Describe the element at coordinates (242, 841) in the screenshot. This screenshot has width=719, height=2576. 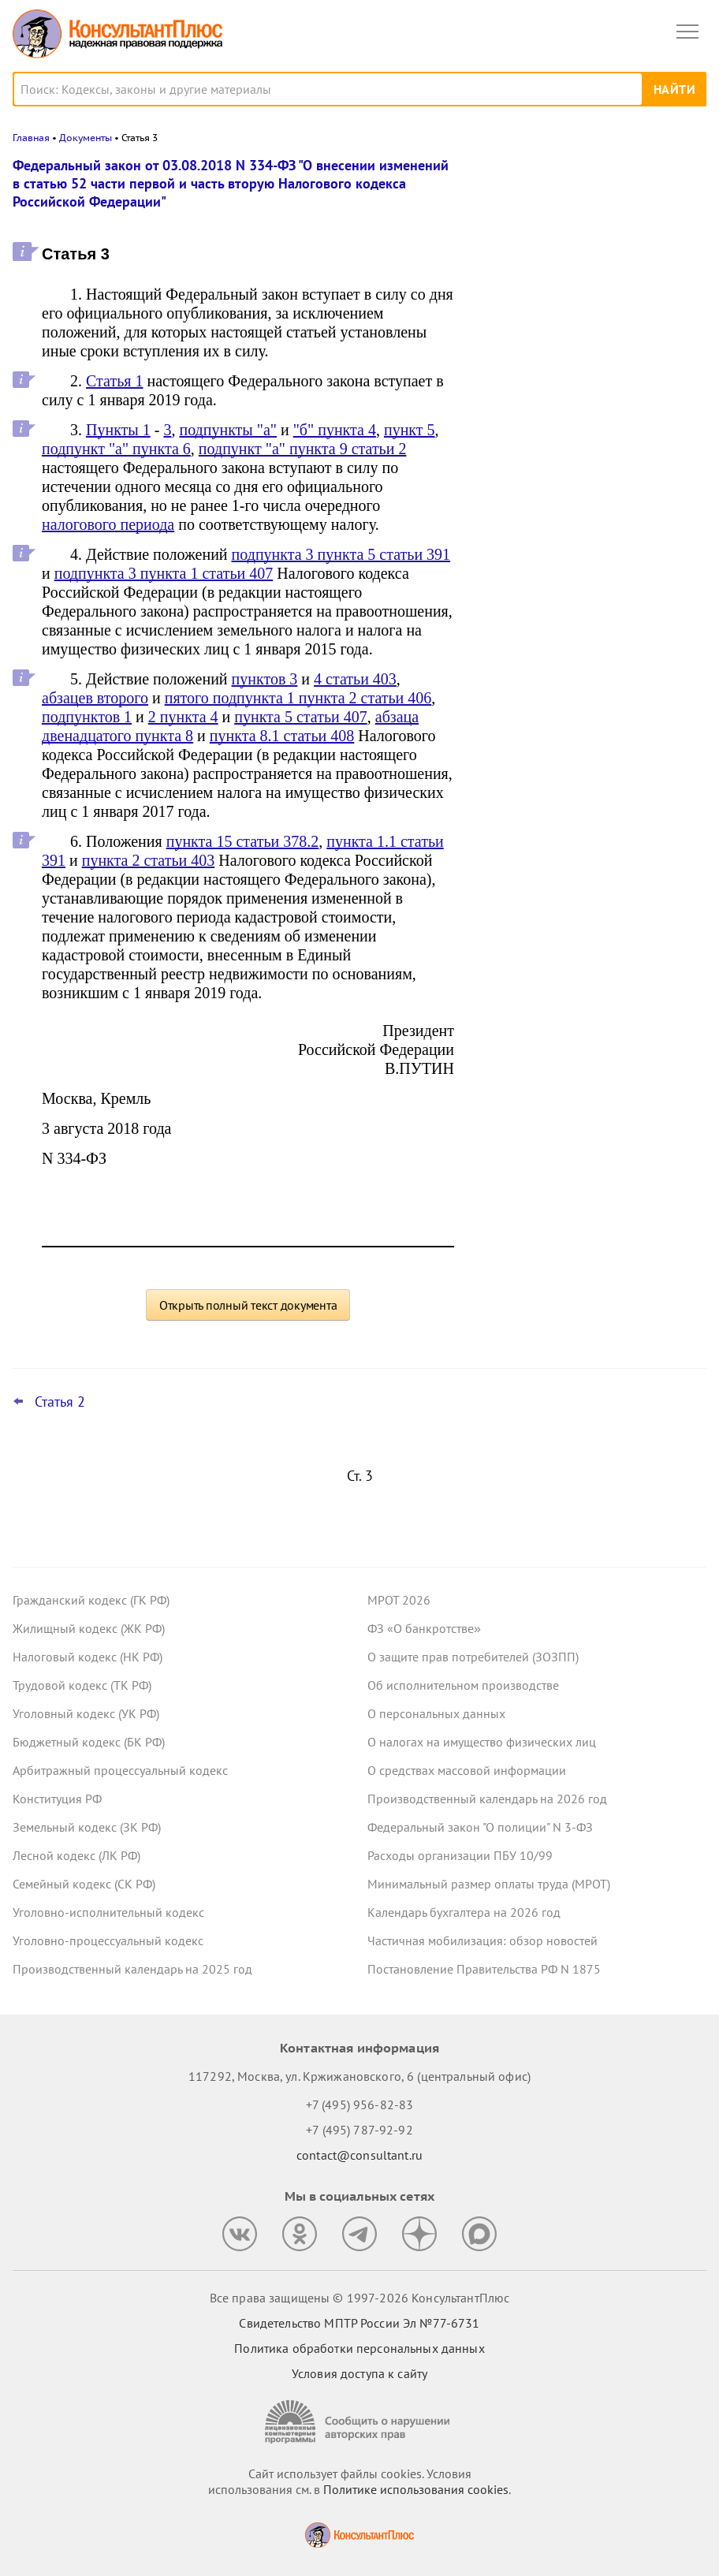
I see `пункта 15 статьи 378.2` at that location.